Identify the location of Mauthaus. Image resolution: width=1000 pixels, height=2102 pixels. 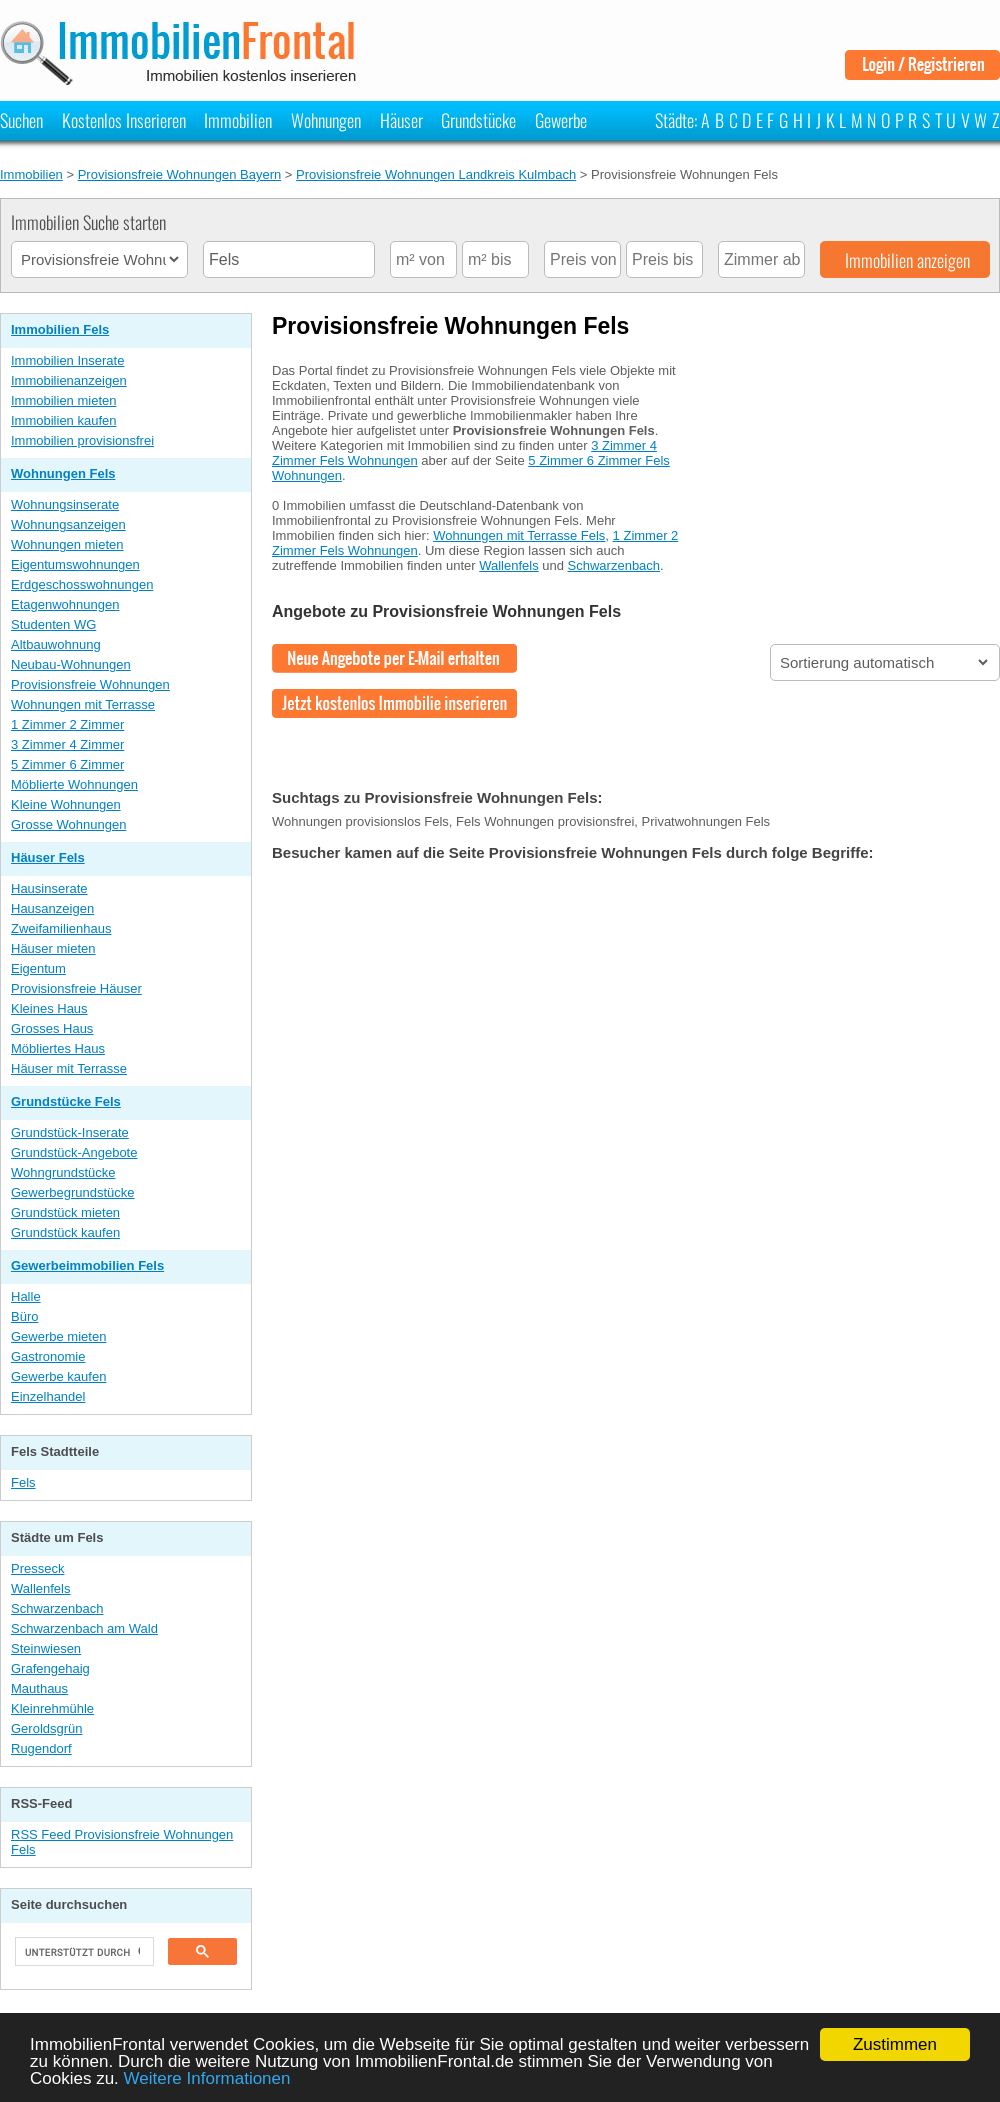
(39, 1688).